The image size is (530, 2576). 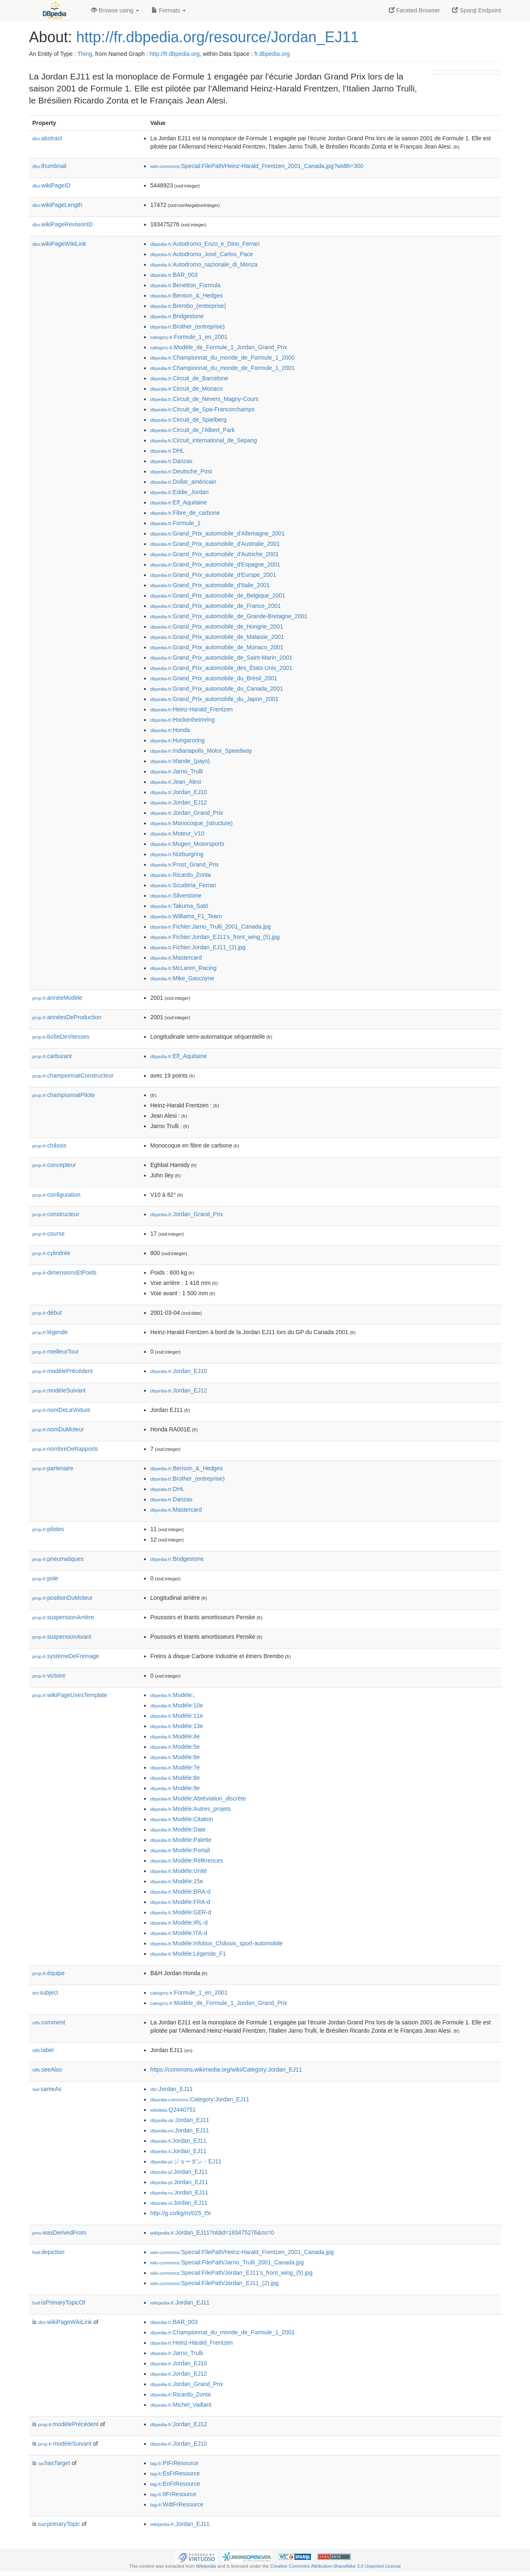 I want to click on :Modèle:IRL-d, so click(x=178, y=1922).